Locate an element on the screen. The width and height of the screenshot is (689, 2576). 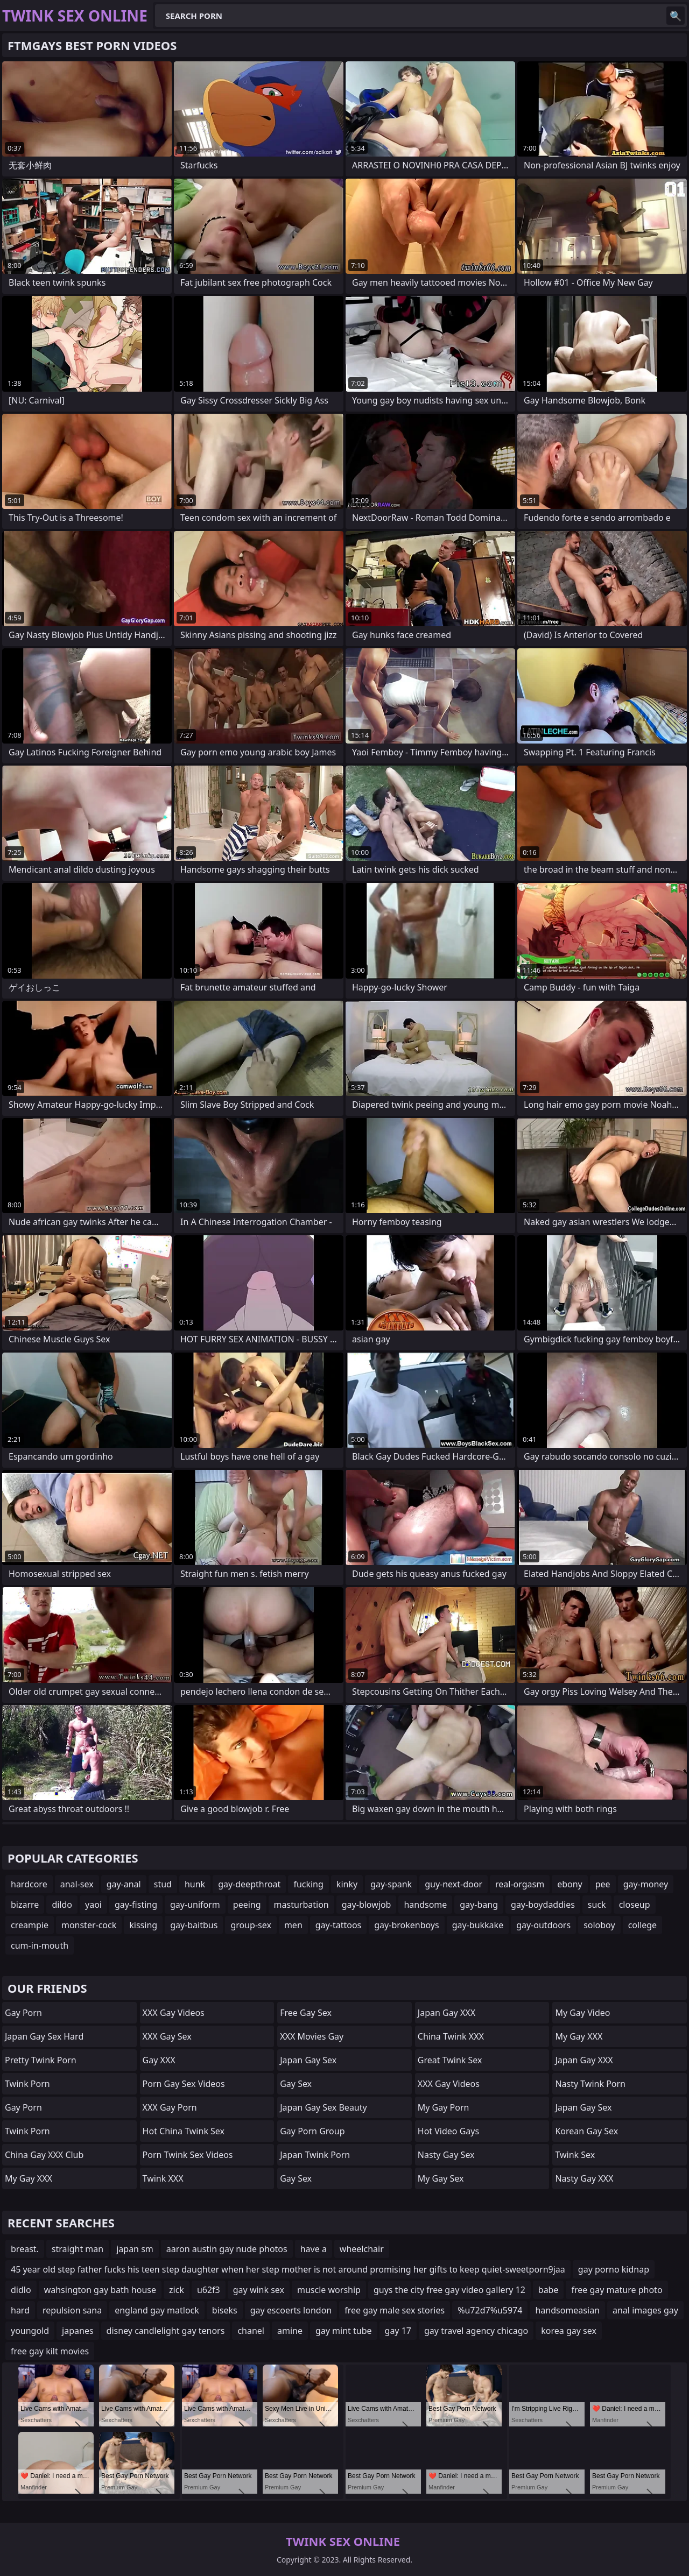
japanes is located at coordinates (78, 2331).